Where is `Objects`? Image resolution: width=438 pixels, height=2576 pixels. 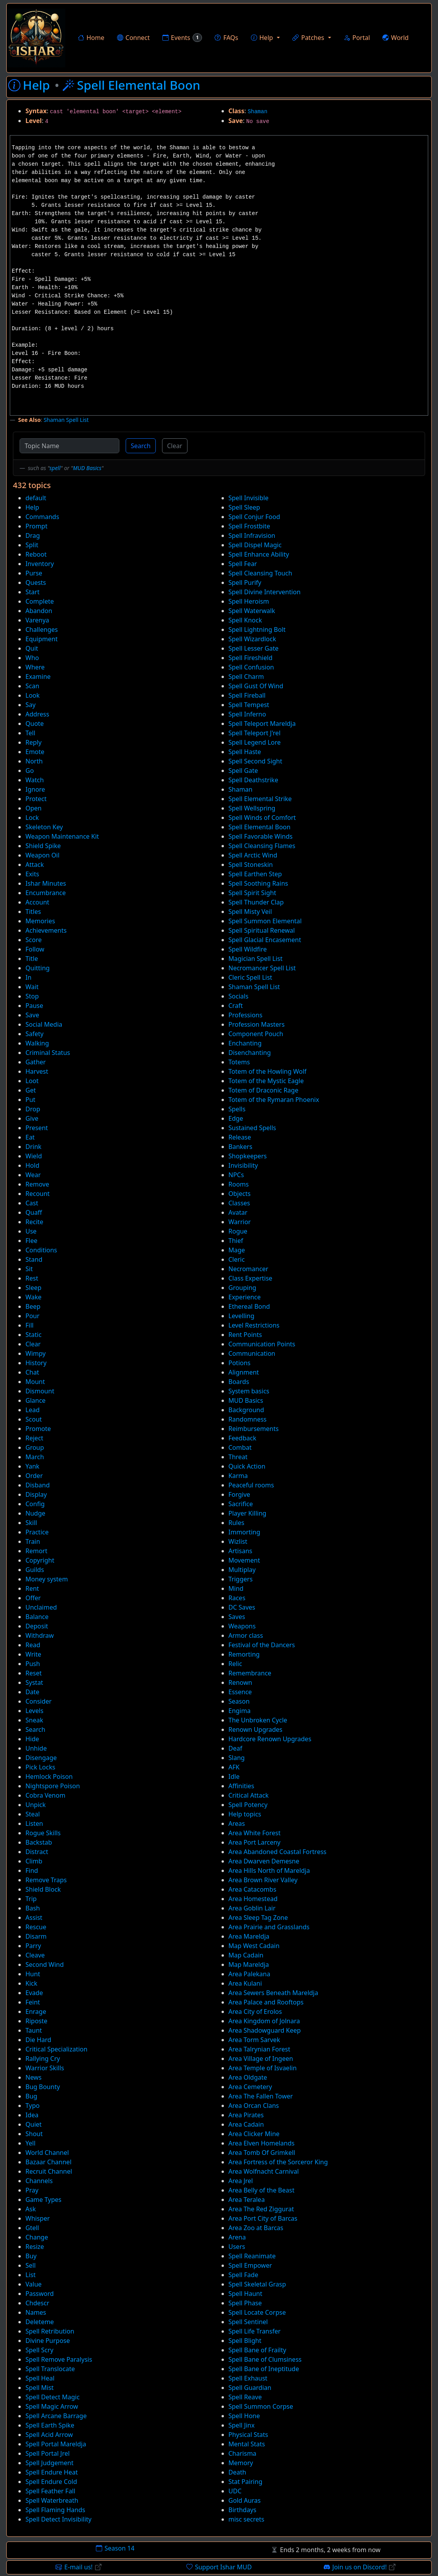
Objects is located at coordinates (240, 1193).